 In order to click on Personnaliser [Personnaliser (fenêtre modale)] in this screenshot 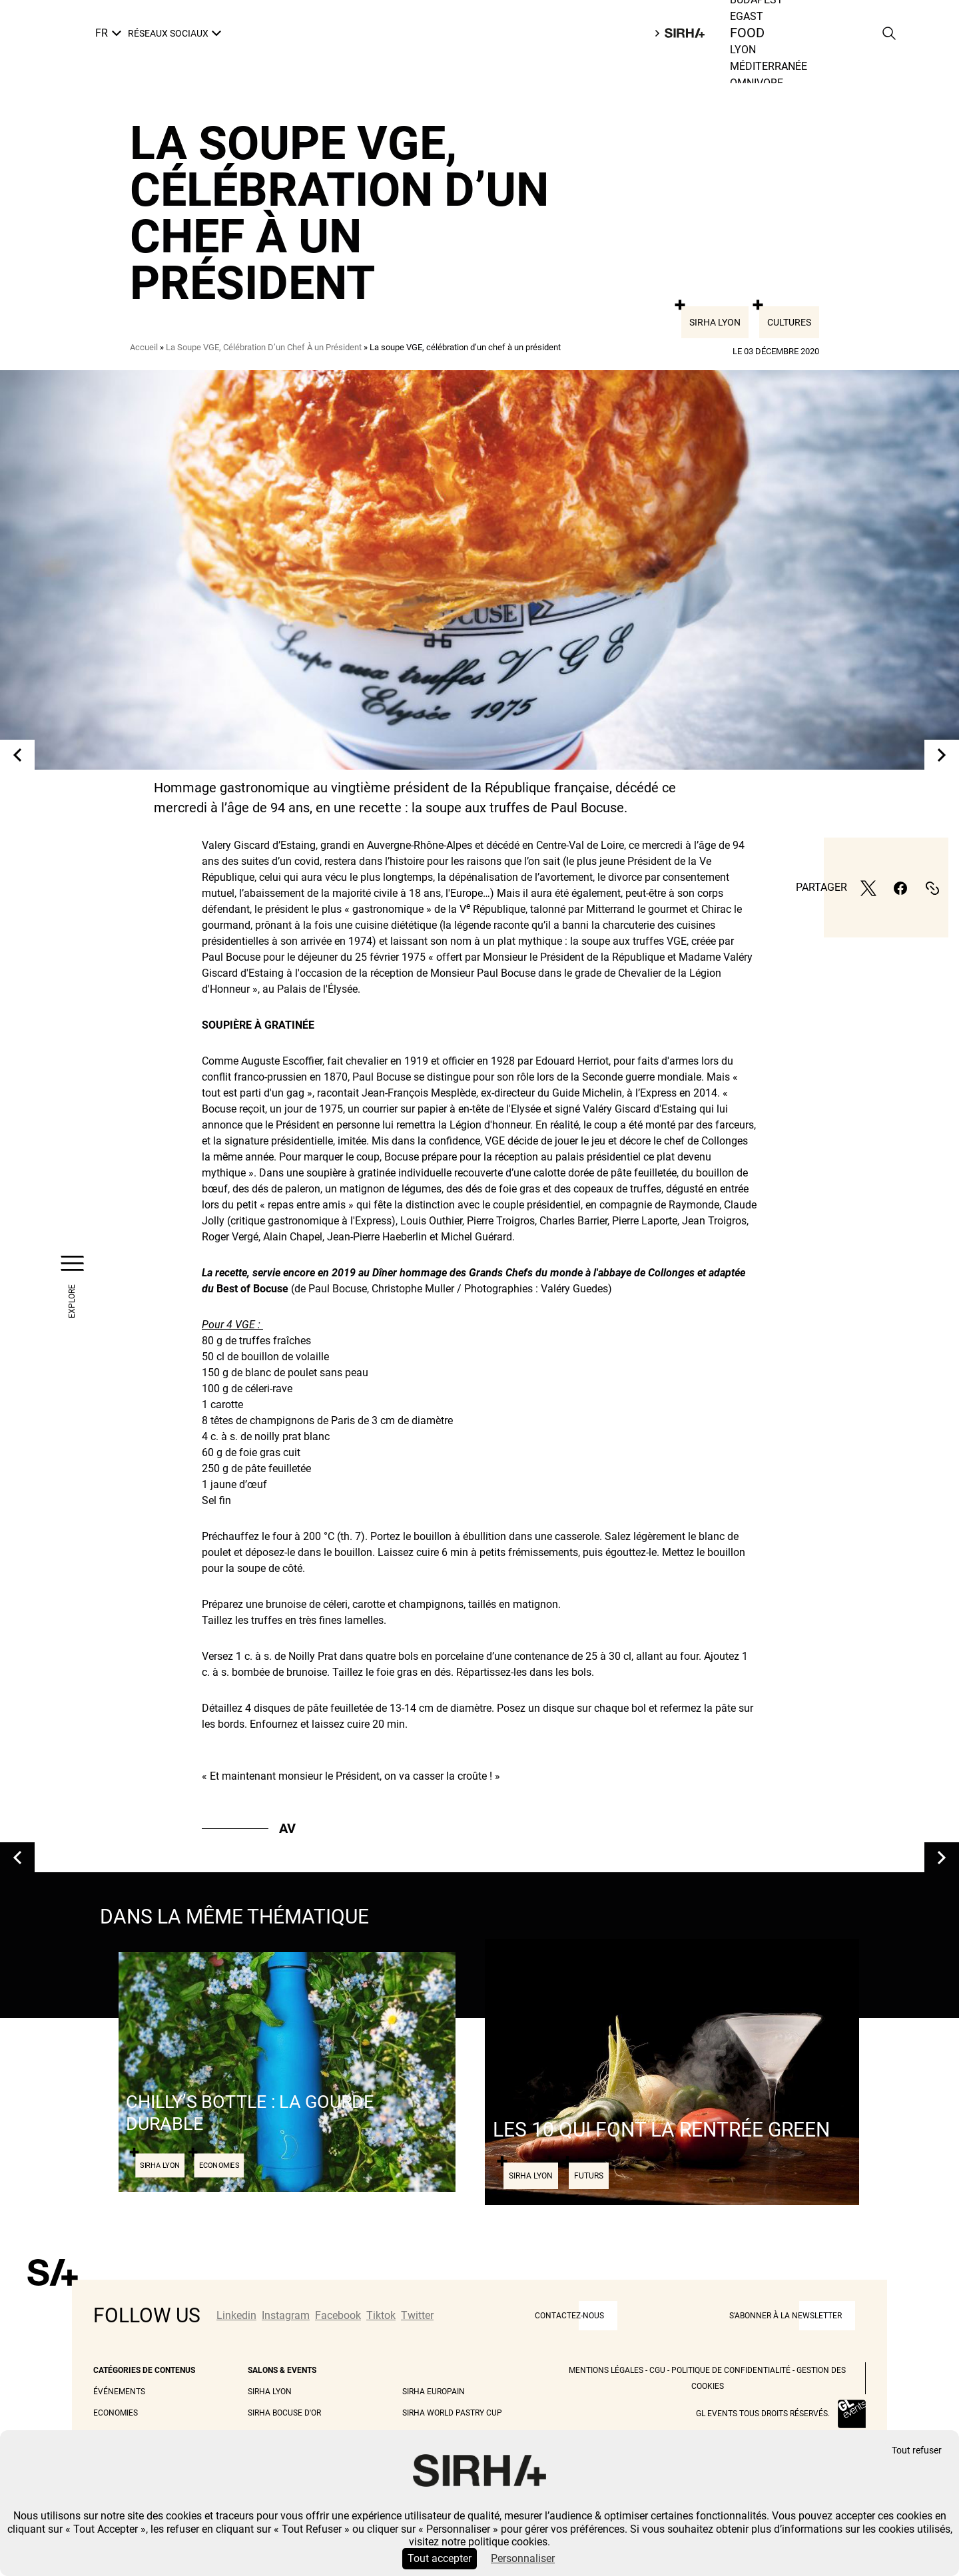, I will do `click(523, 2558)`.